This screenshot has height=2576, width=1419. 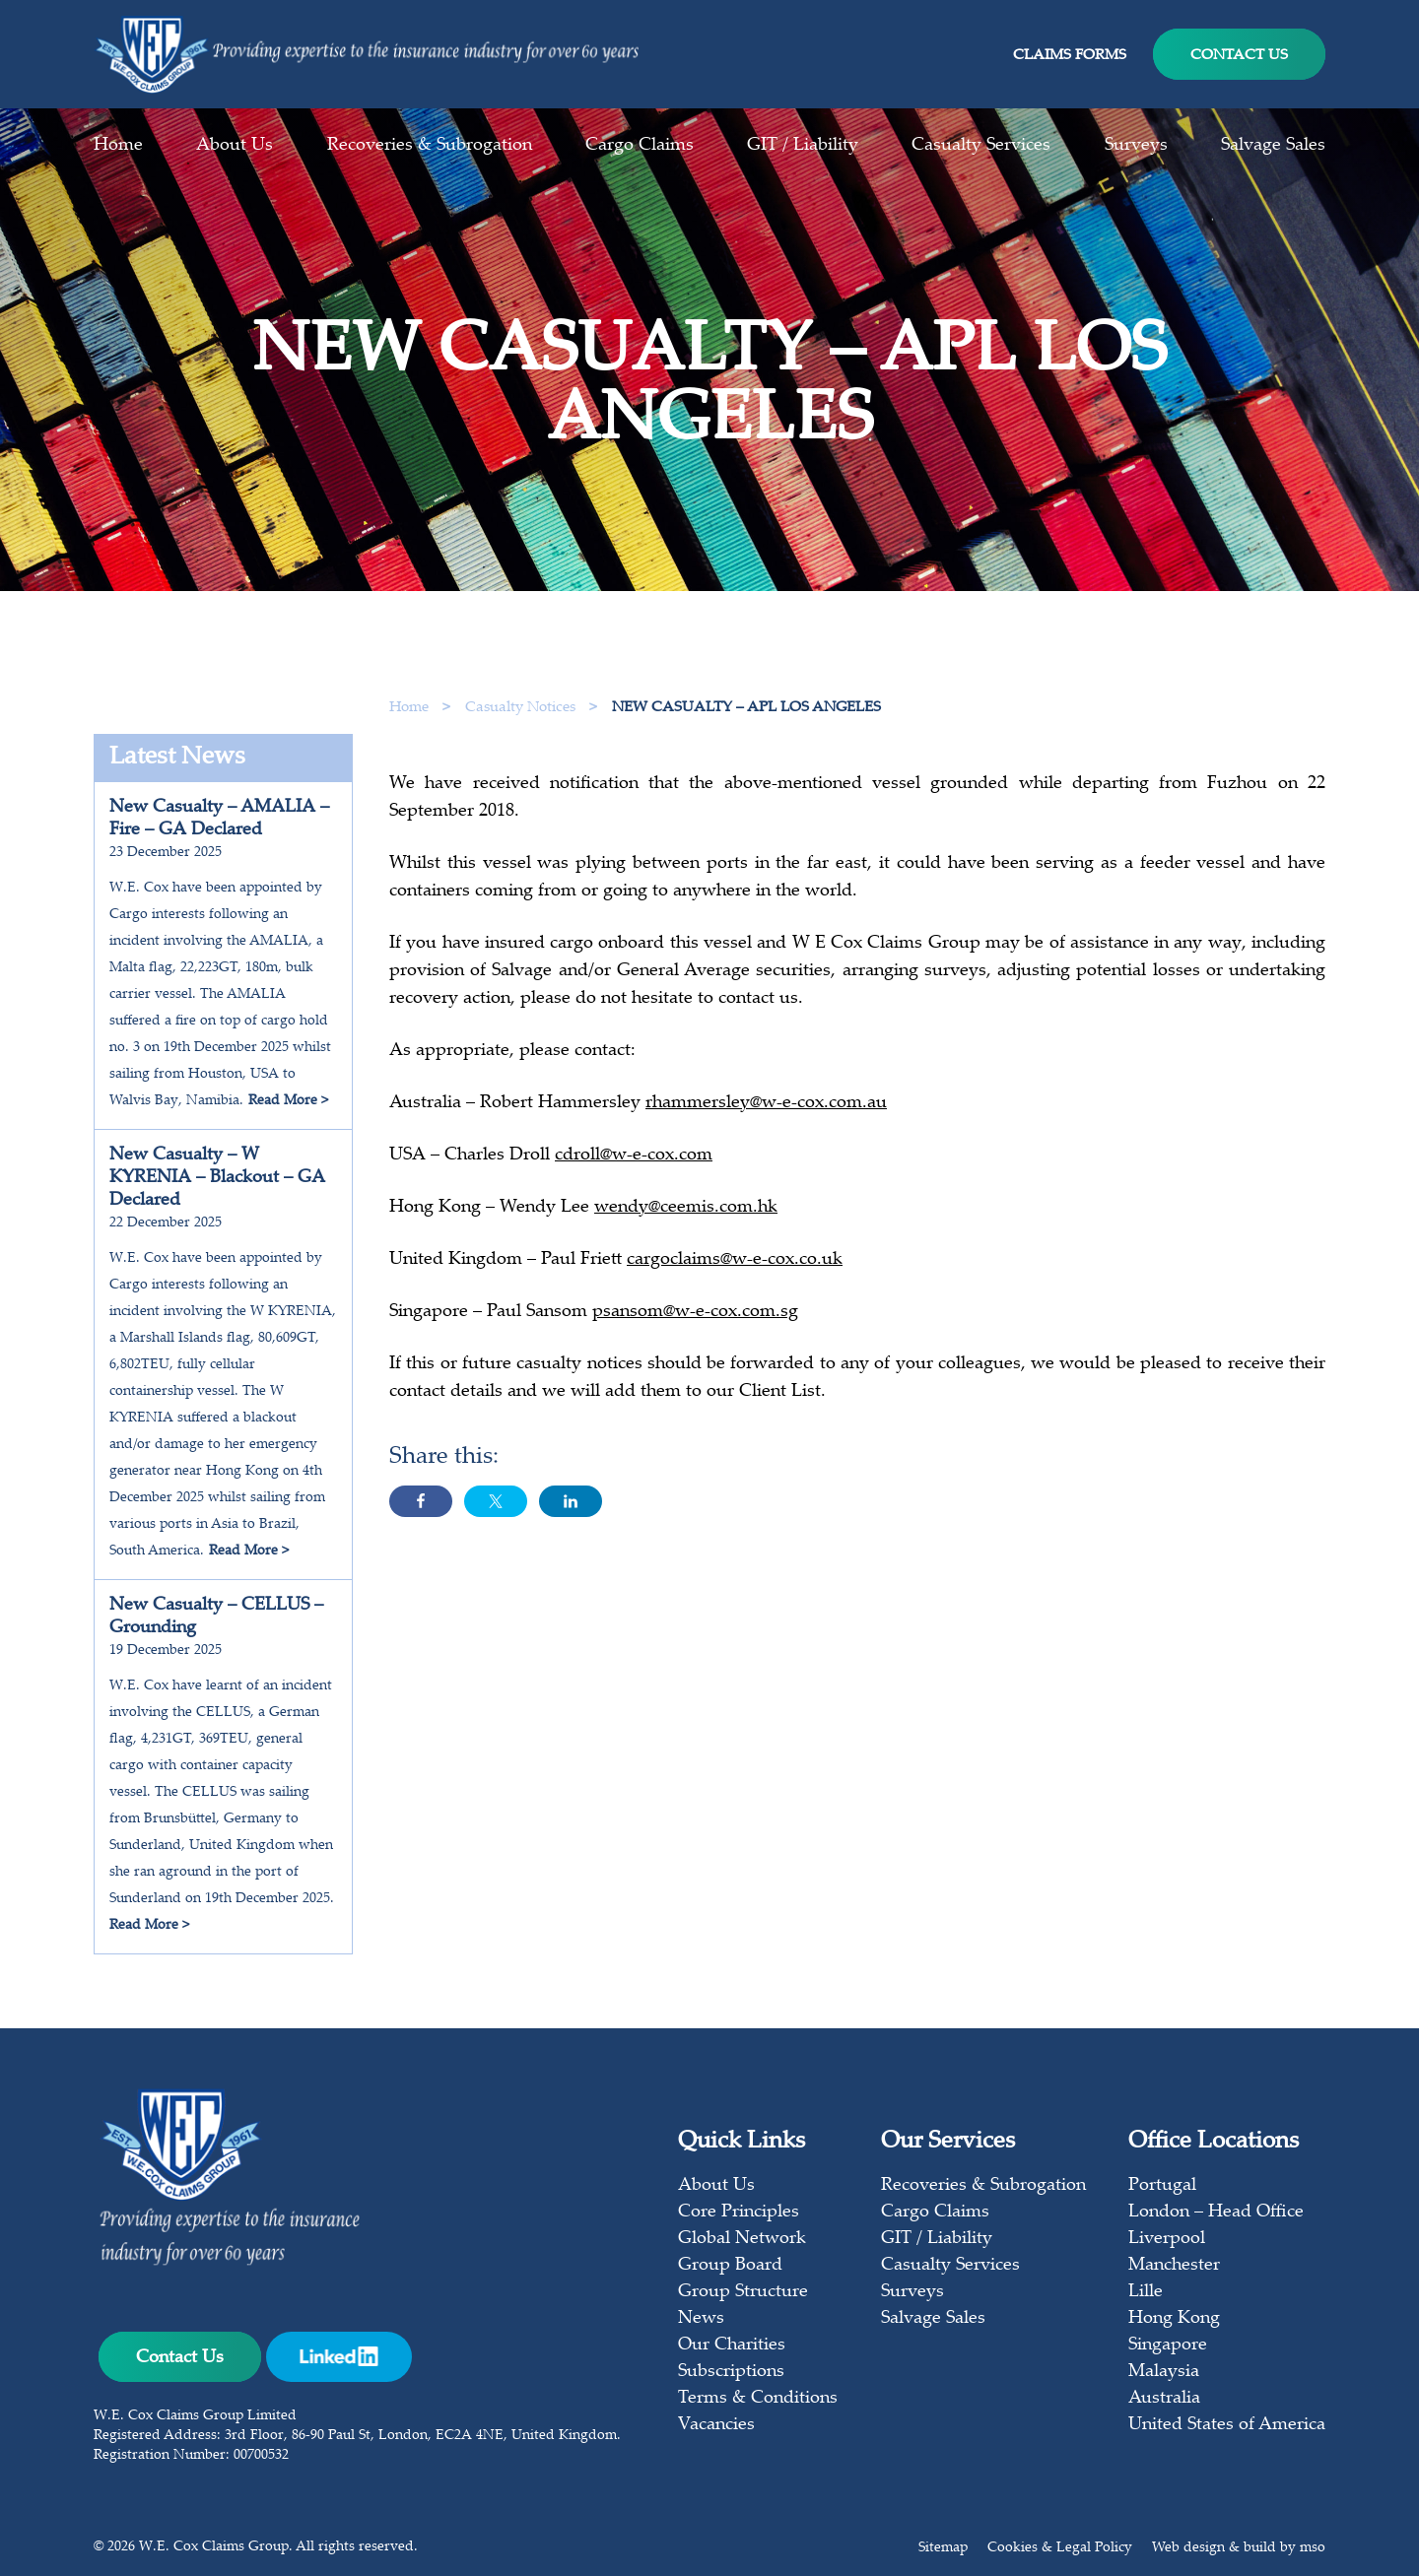 What do you see at coordinates (118, 146) in the screenshot?
I see `Home` at bounding box center [118, 146].